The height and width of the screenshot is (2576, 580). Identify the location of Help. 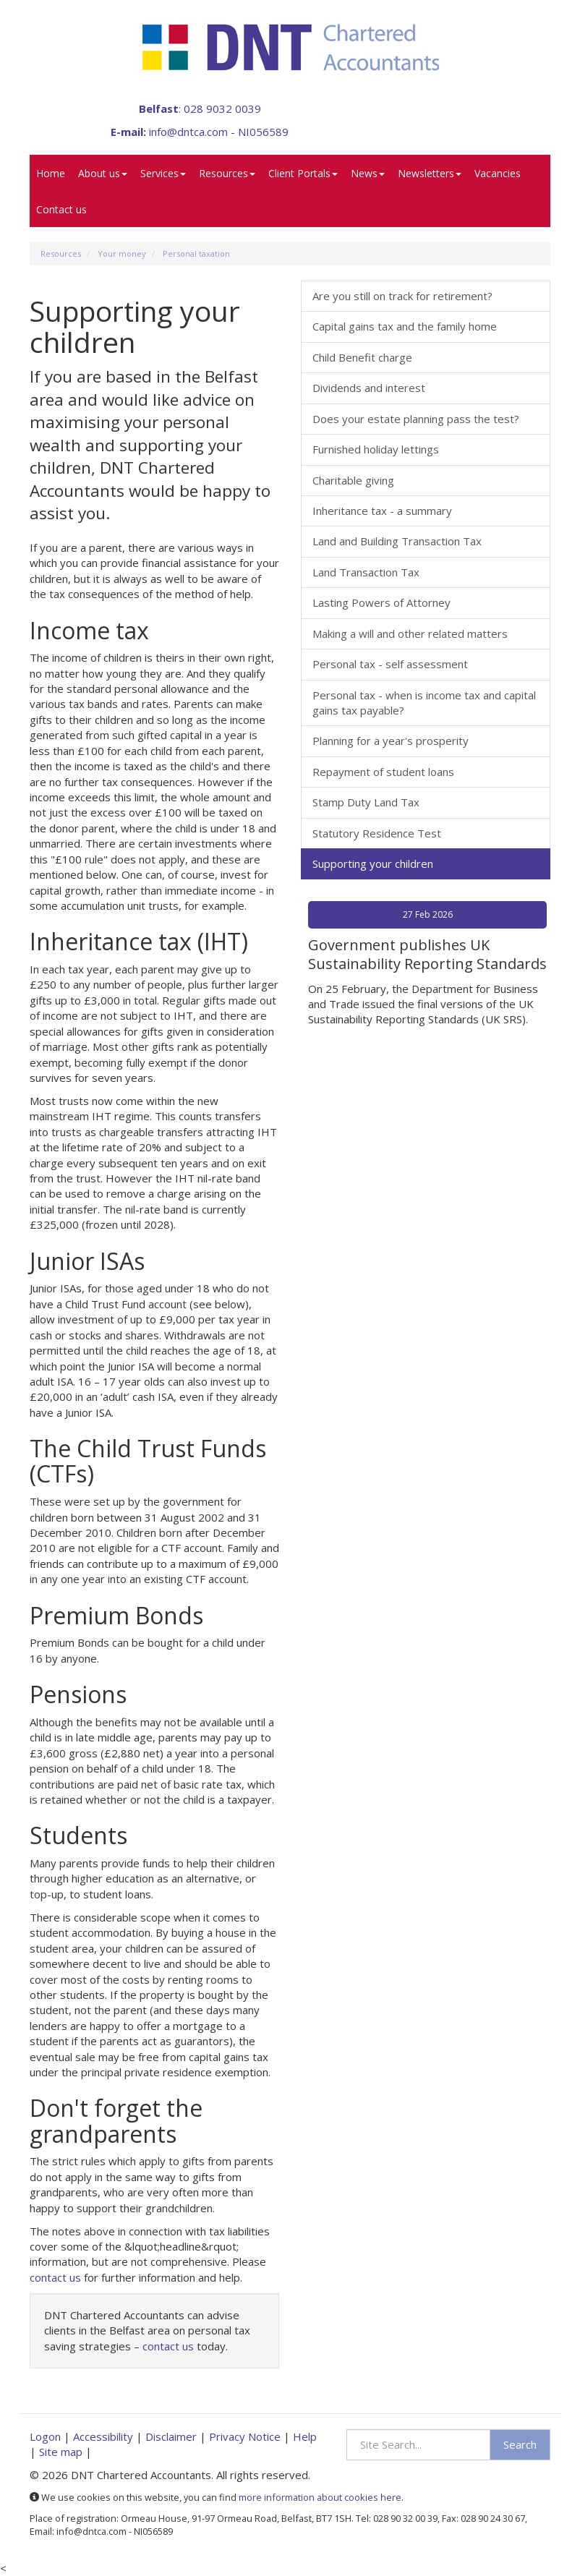
(305, 2436).